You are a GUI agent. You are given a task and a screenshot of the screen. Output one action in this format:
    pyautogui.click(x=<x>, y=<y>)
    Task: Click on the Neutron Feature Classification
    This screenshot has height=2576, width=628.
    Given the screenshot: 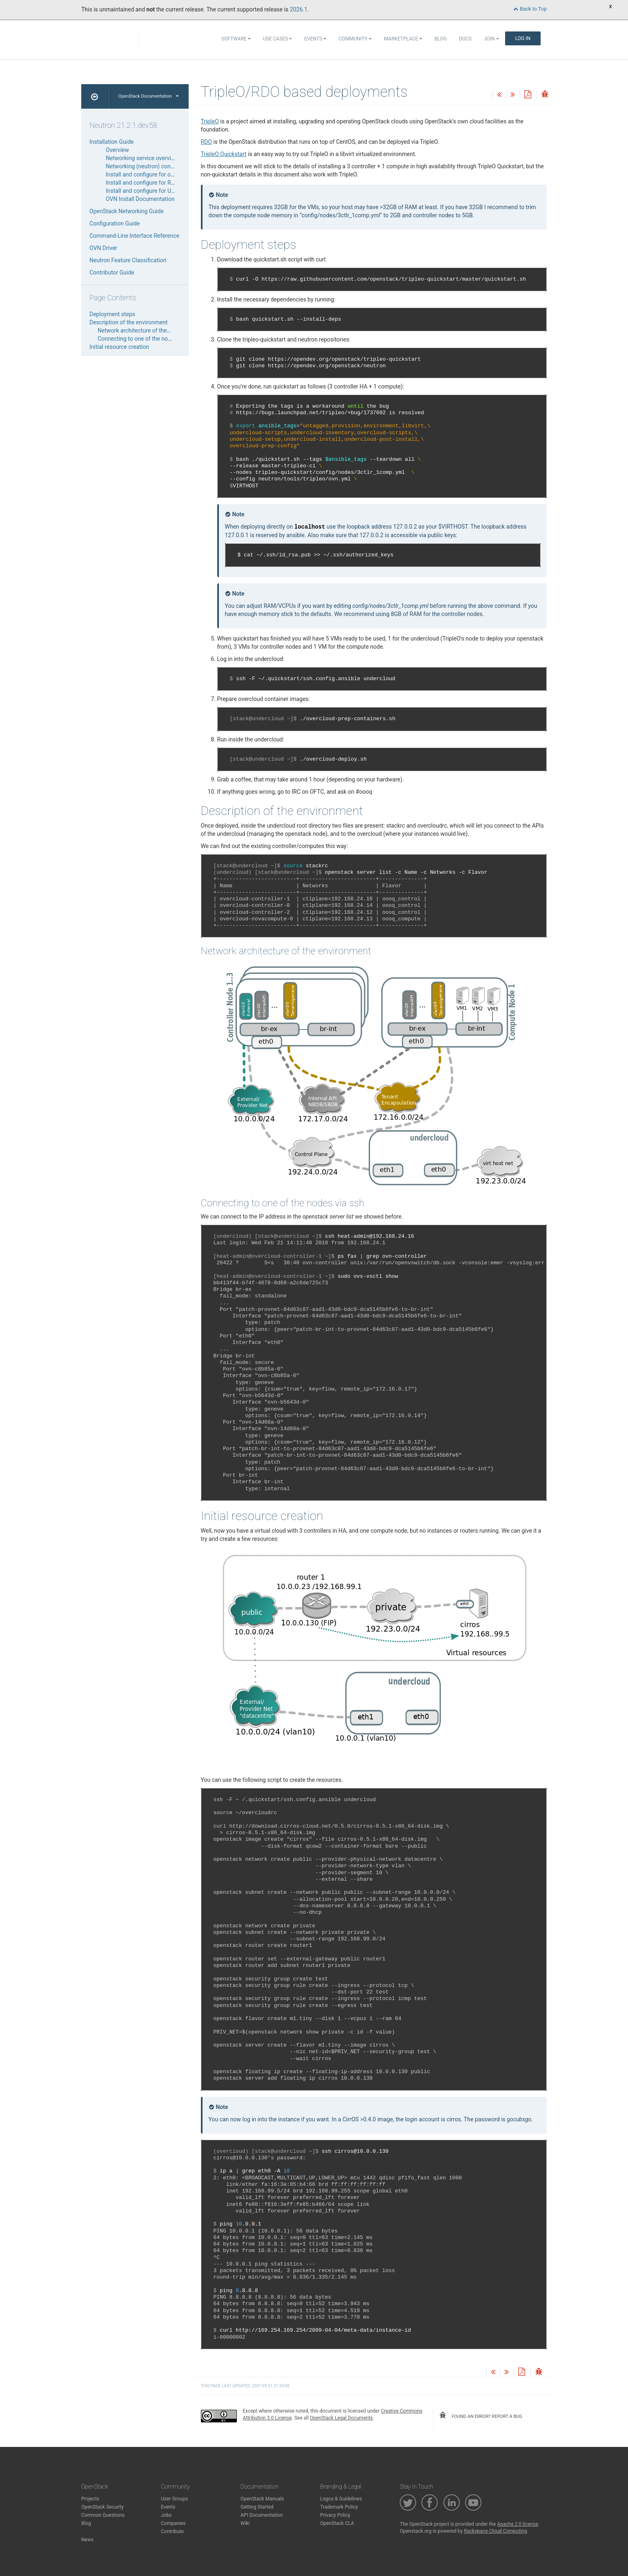 What is the action you would take?
    pyautogui.click(x=127, y=260)
    